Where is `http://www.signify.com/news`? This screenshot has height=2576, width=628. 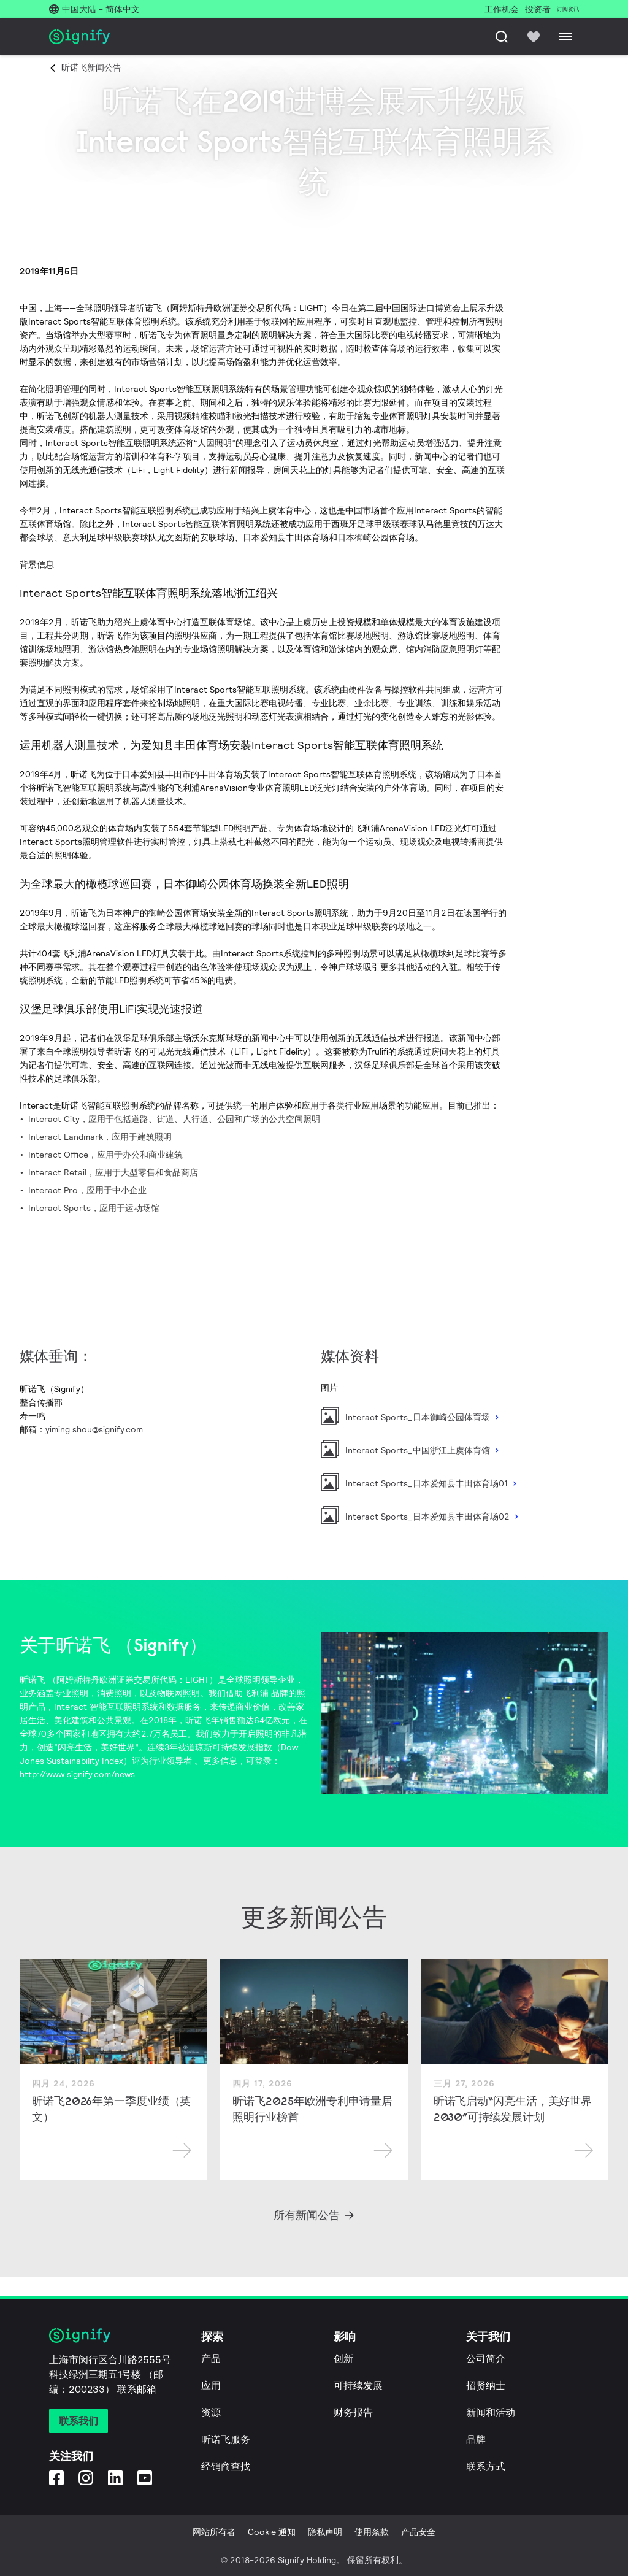
http://www.signify.com/news is located at coordinates (77, 1774).